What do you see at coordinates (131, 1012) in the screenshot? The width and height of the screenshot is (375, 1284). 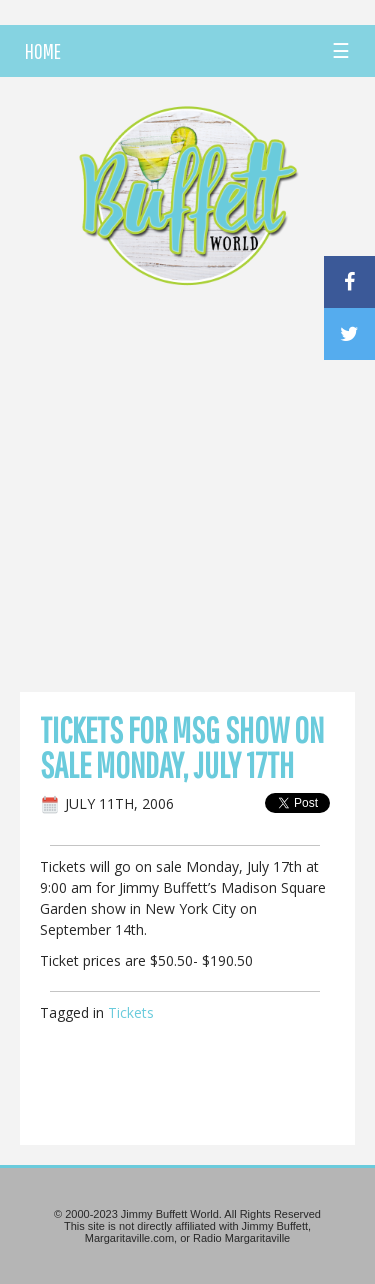 I see `Tickets` at bounding box center [131, 1012].